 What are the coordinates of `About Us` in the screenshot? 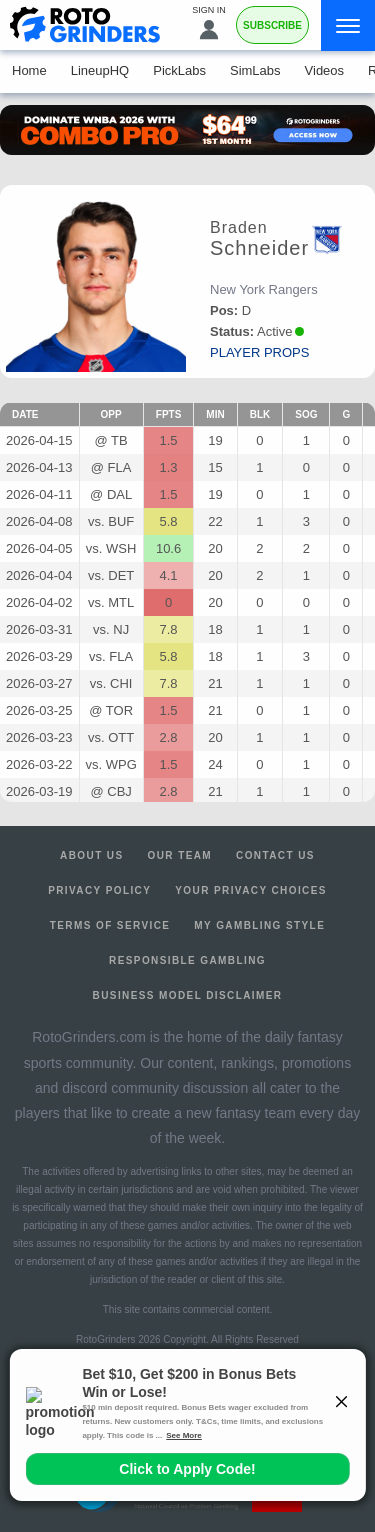 It's located at (91, 855).